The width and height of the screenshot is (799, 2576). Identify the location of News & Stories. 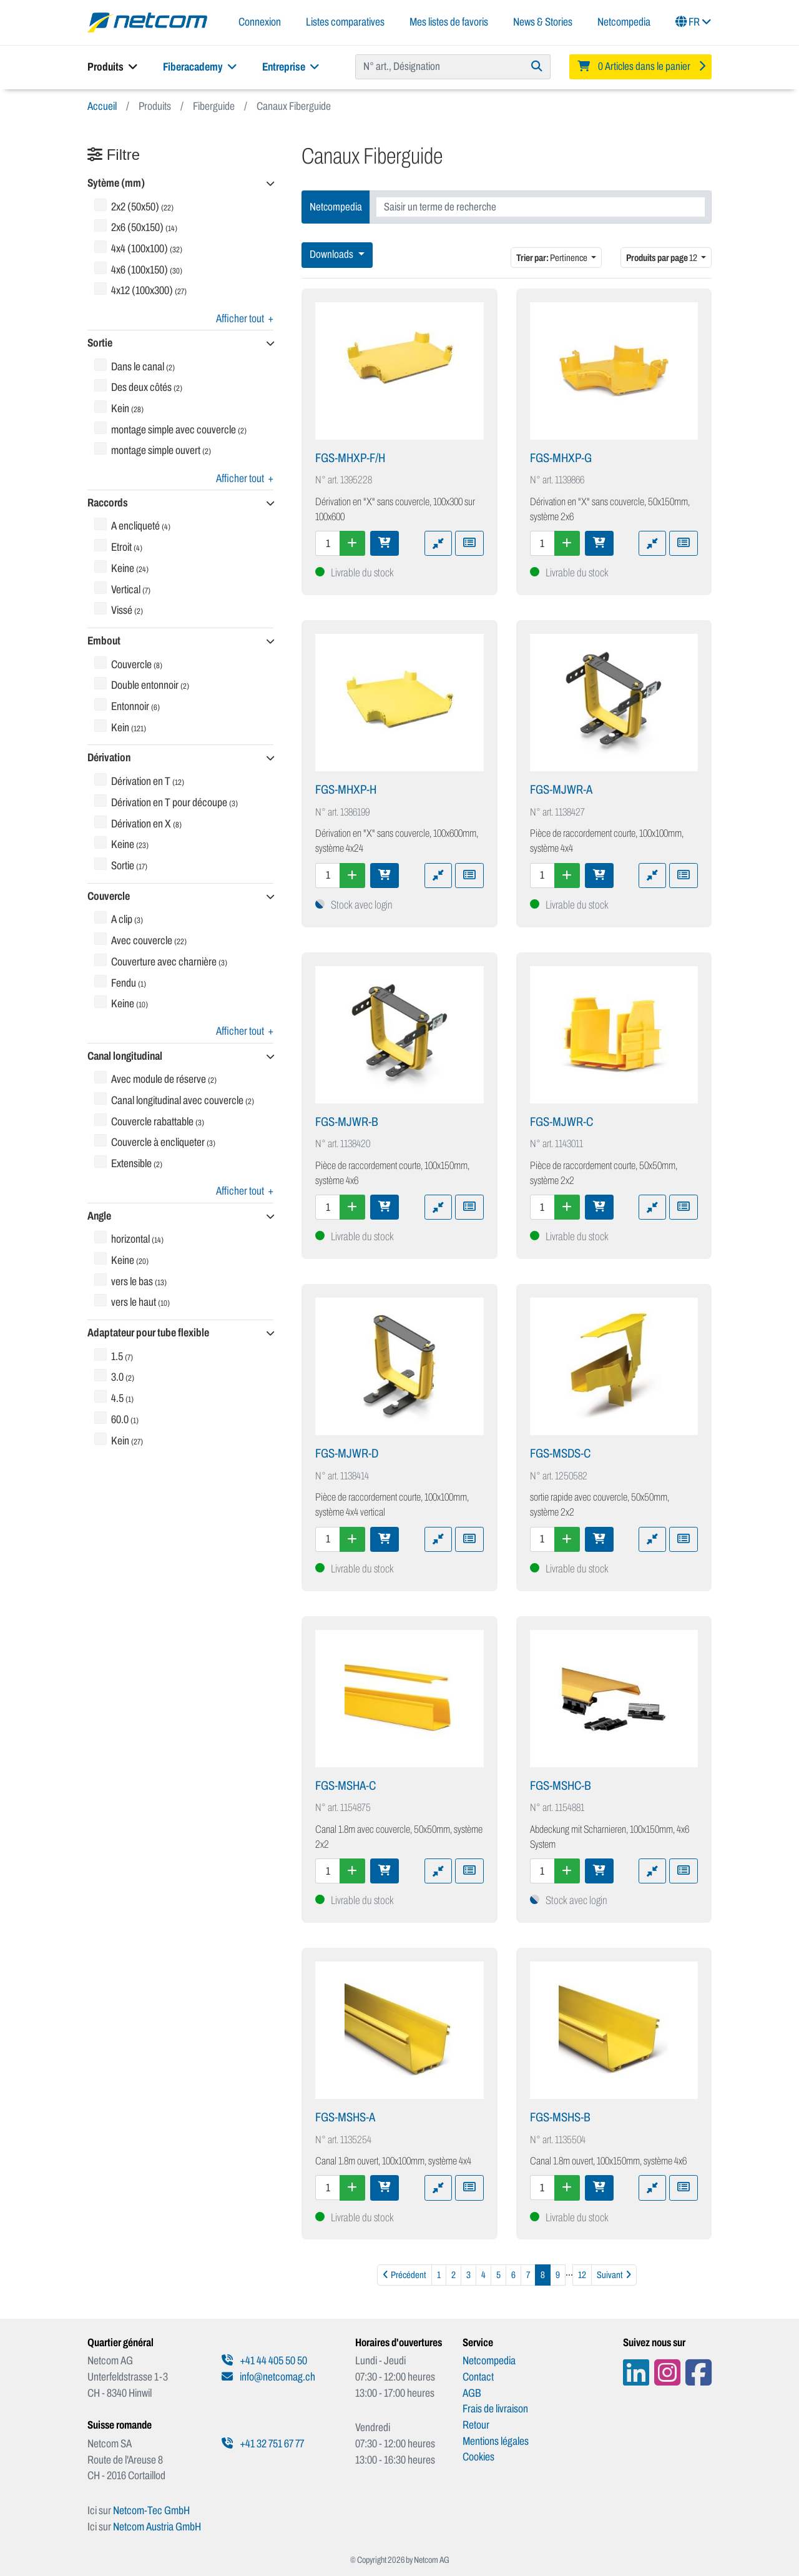
(542, 22).